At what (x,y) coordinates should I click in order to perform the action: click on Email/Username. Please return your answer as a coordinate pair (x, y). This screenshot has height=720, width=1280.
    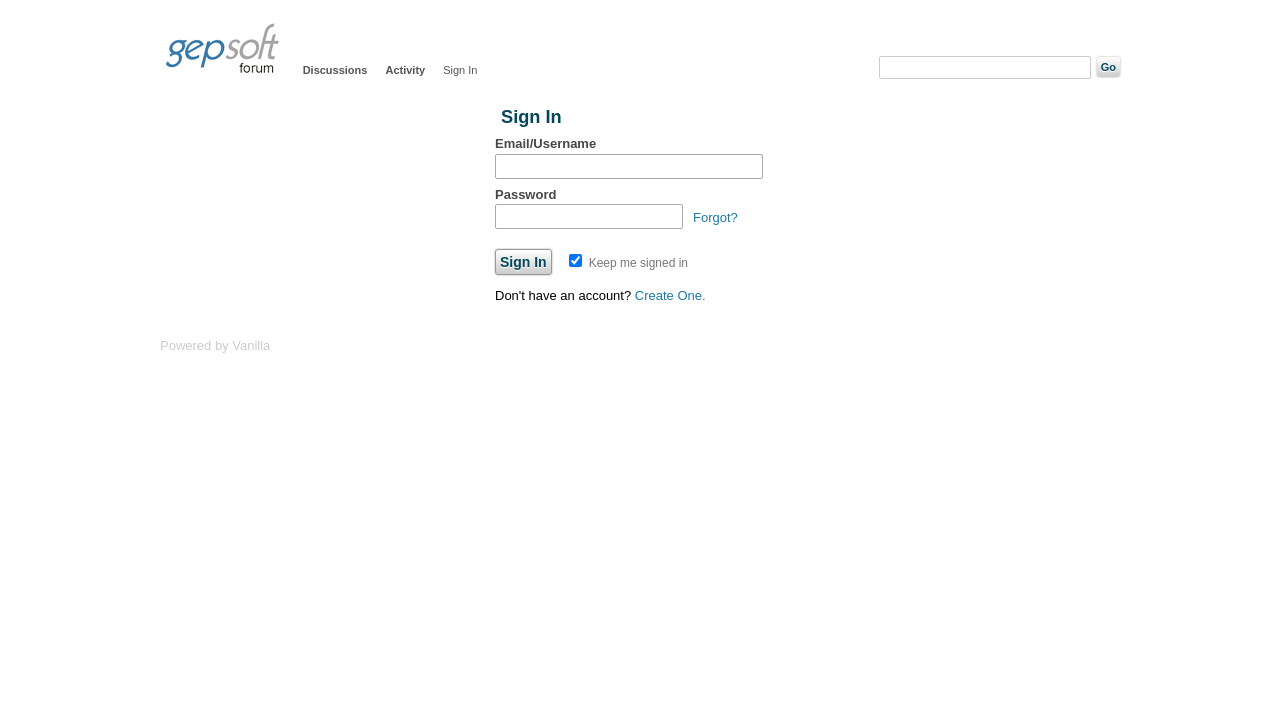
    Looking at the image, I should click on (545, 143).